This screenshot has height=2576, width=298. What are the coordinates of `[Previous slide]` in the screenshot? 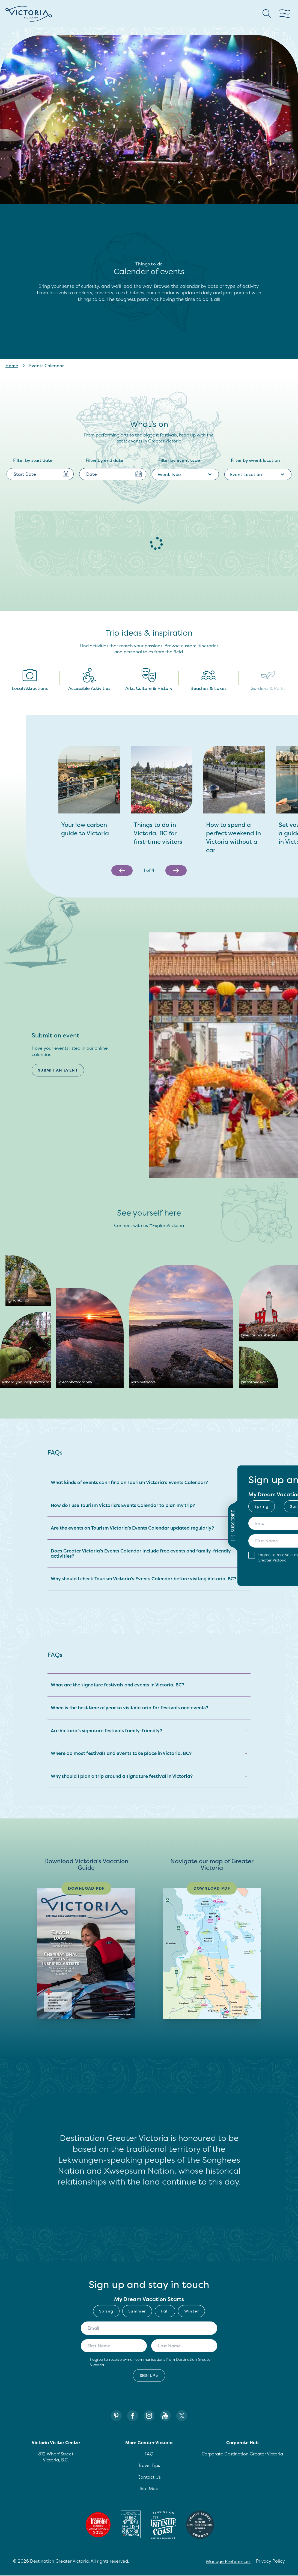 It's located at (122, 870).